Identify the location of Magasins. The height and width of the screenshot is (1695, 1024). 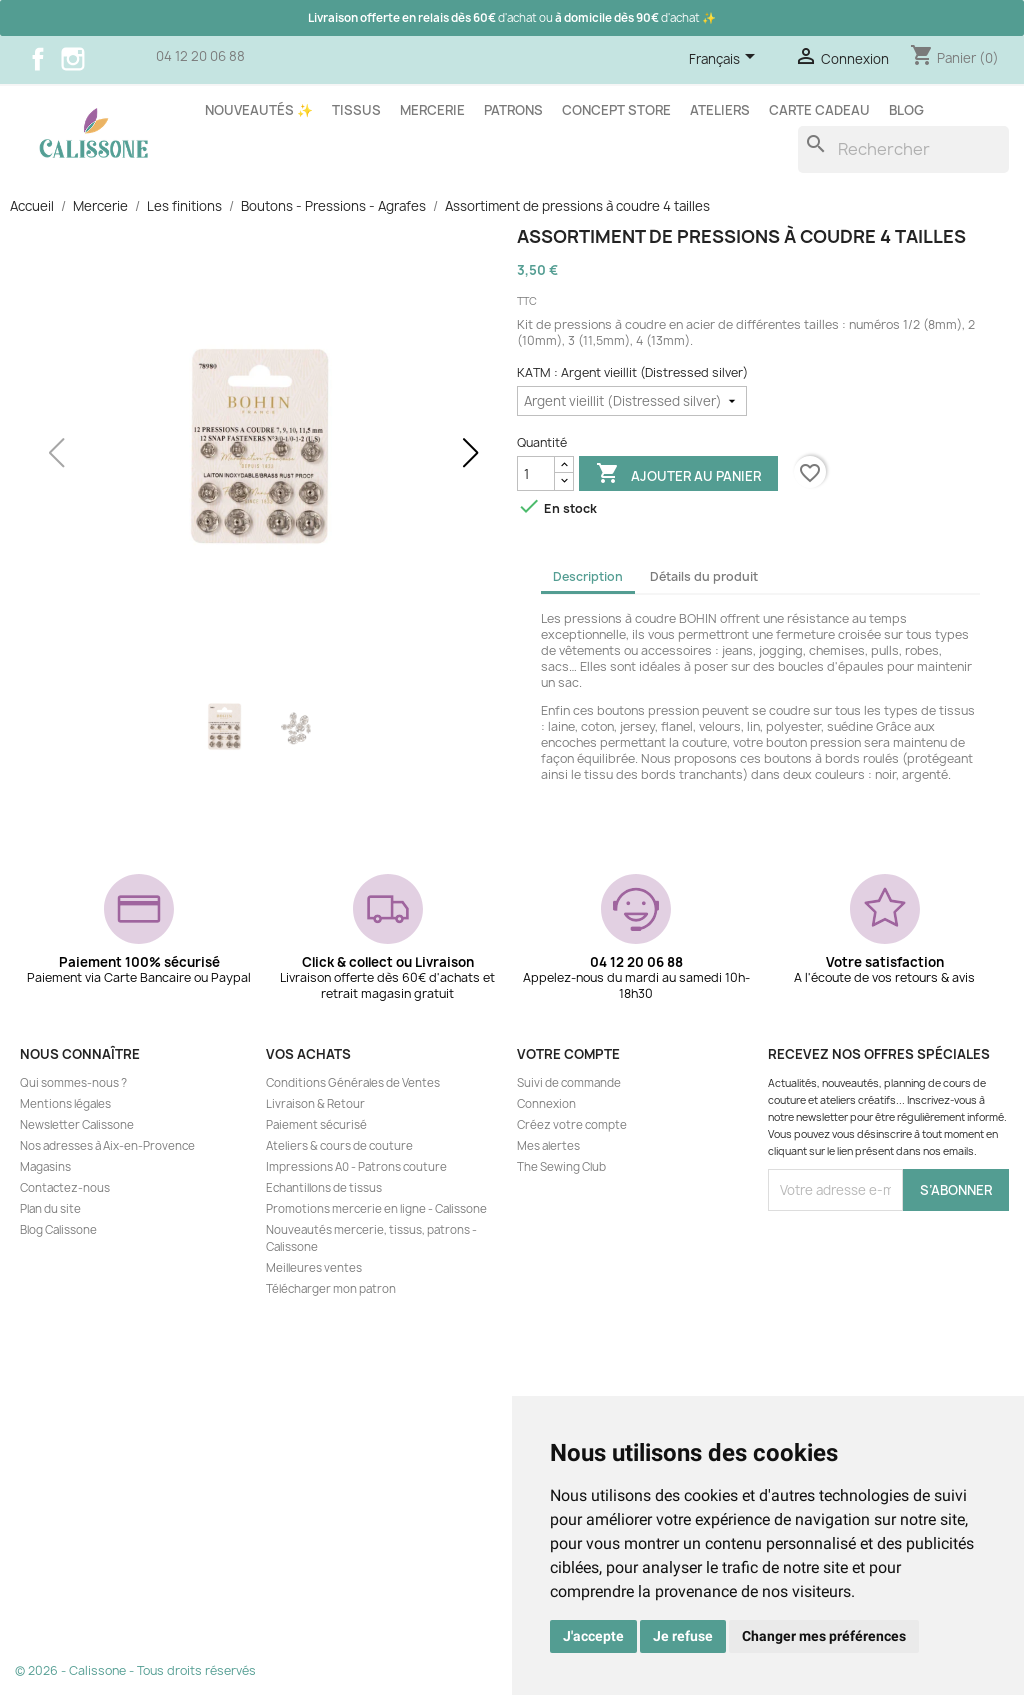
(45, 1167).